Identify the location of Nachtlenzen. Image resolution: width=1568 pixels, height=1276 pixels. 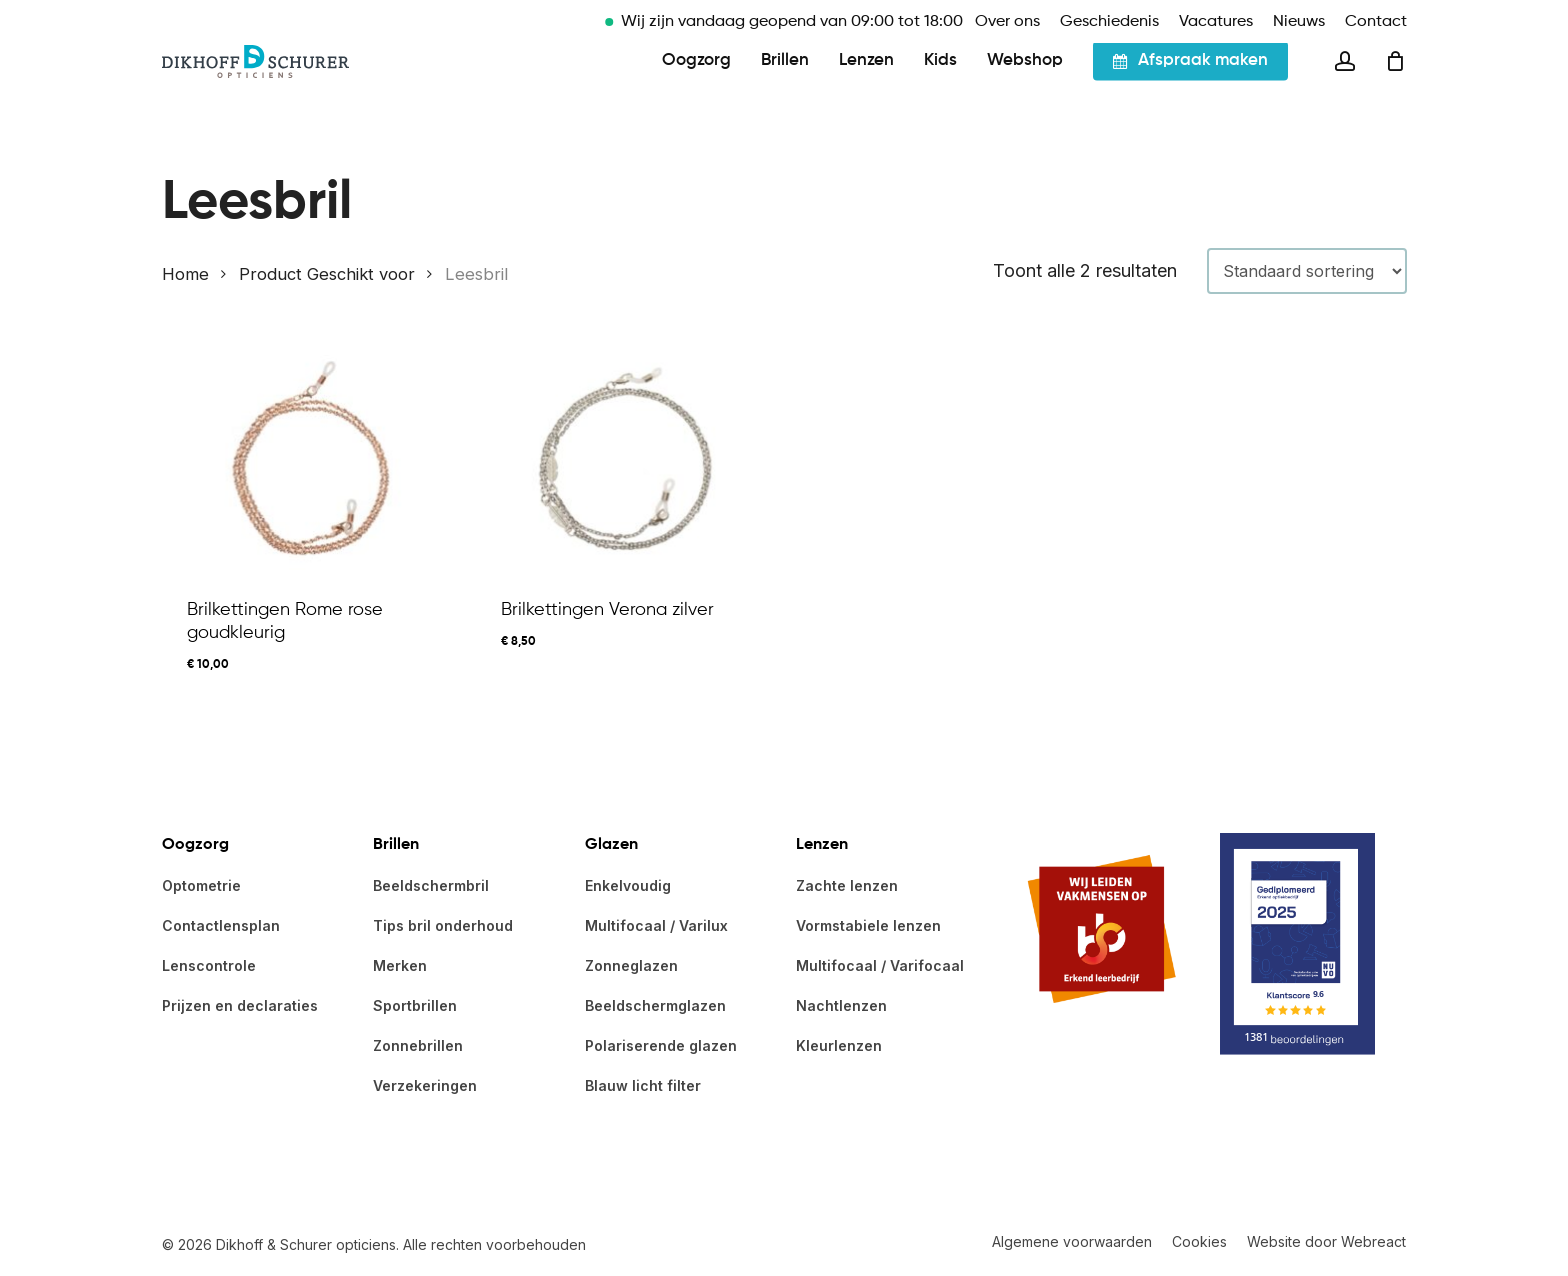
(841, 1005).